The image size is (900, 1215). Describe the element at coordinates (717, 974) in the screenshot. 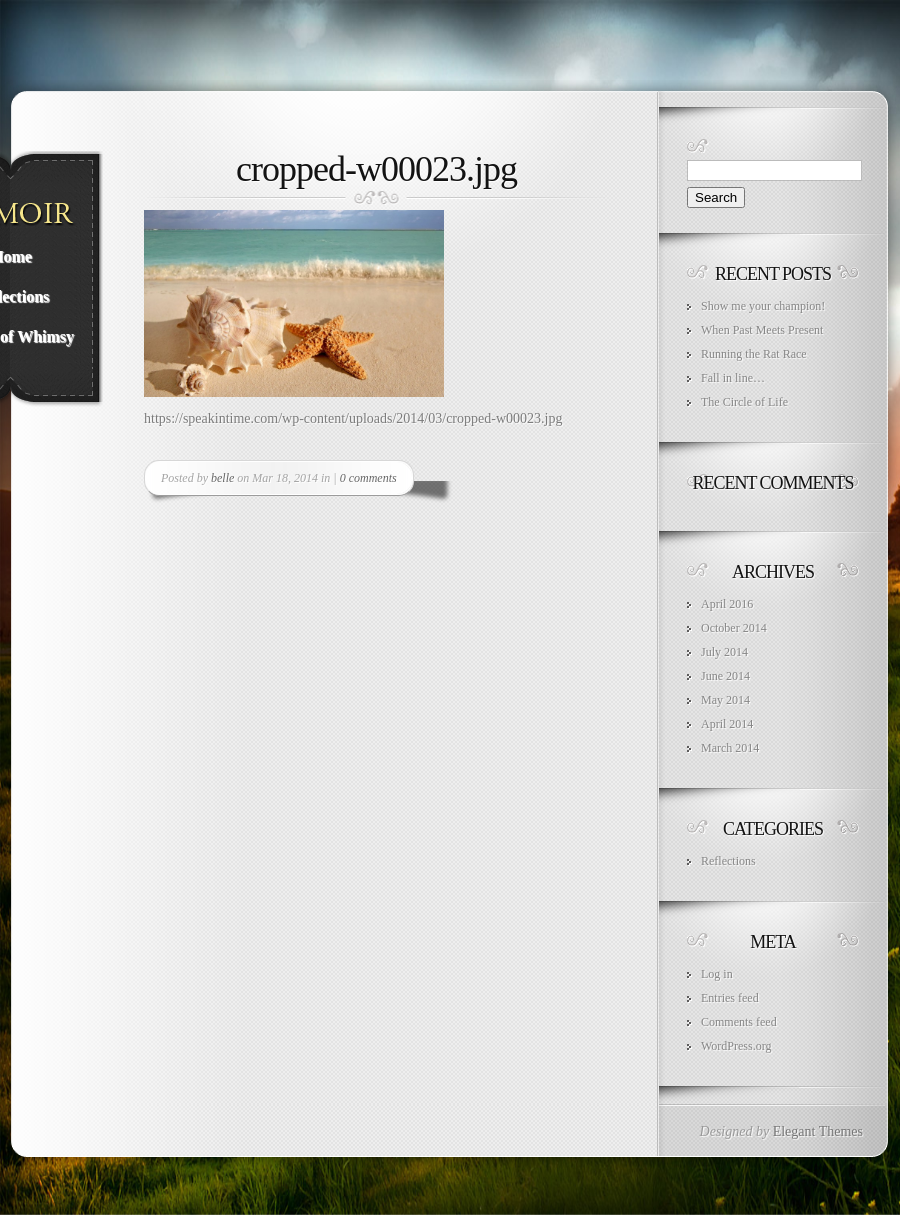

I see `Log in` at that location.